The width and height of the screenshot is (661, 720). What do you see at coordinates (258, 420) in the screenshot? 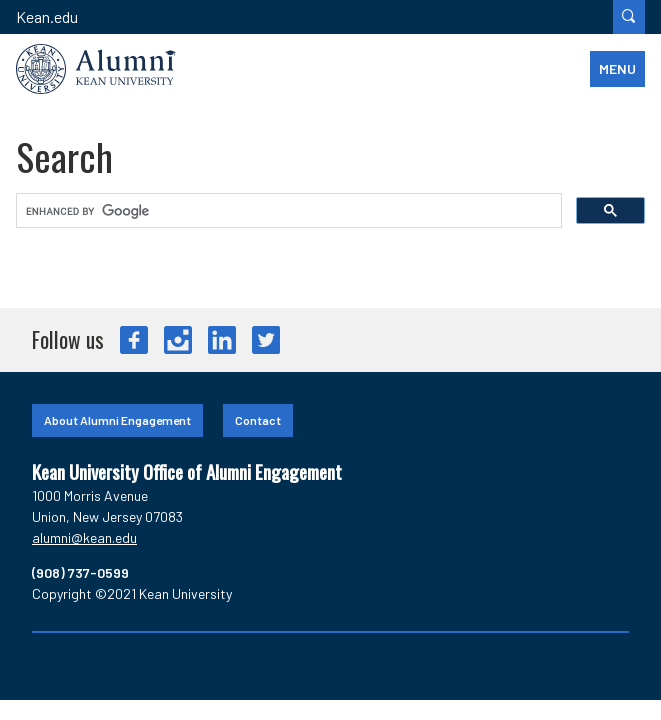
I see `Contact` at bounding box center [258, 420].